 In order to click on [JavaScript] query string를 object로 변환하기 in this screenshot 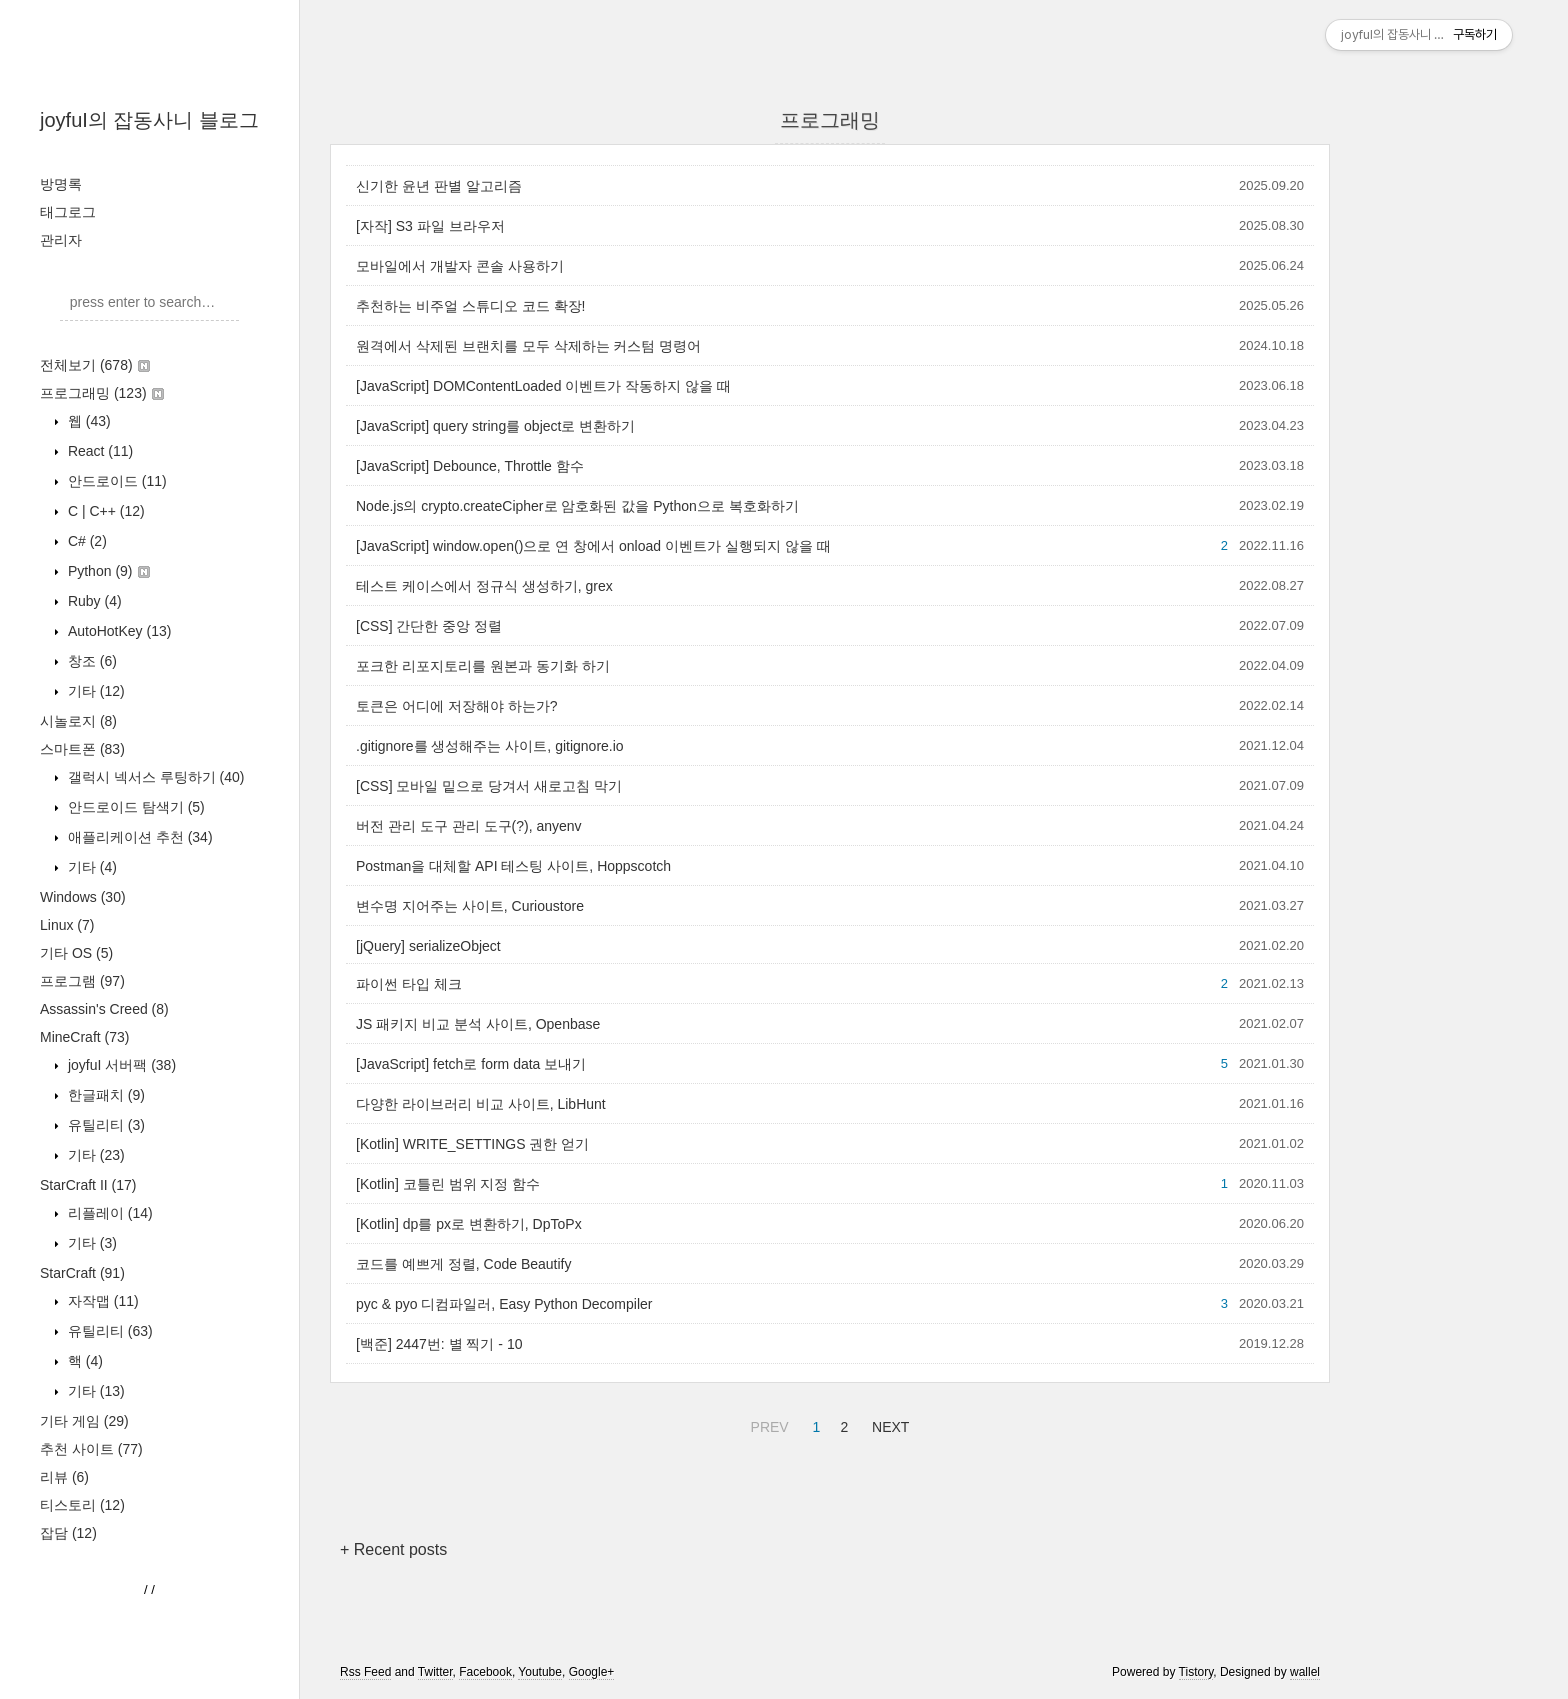, I will do `click(495, 426)`.